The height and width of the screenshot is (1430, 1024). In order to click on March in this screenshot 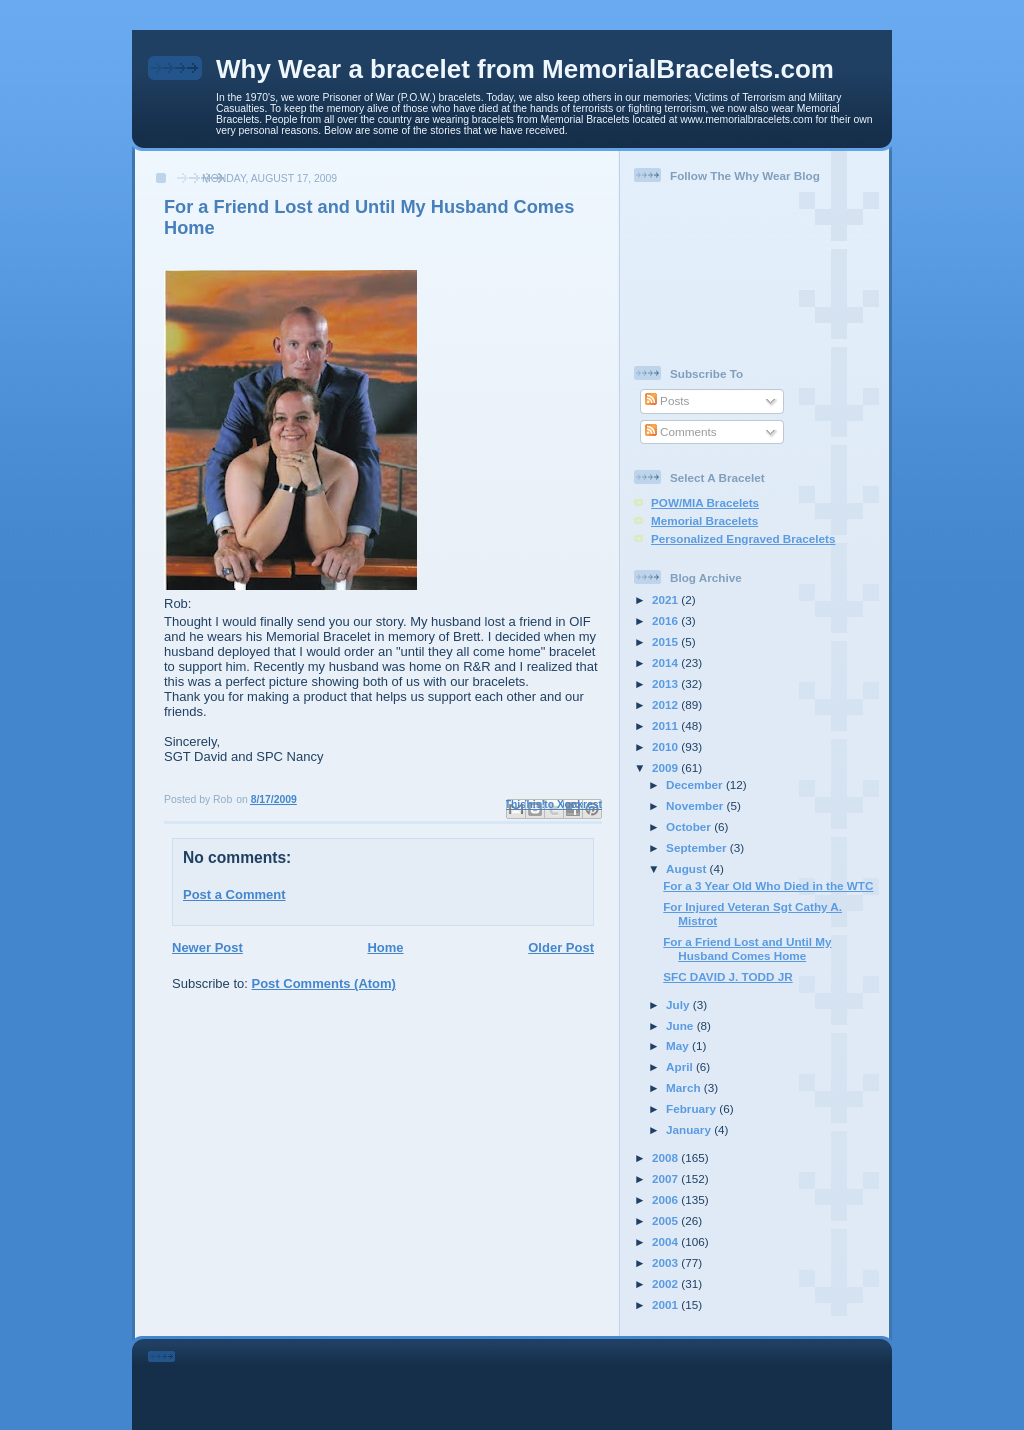, I will do `click(685, 1087)`.